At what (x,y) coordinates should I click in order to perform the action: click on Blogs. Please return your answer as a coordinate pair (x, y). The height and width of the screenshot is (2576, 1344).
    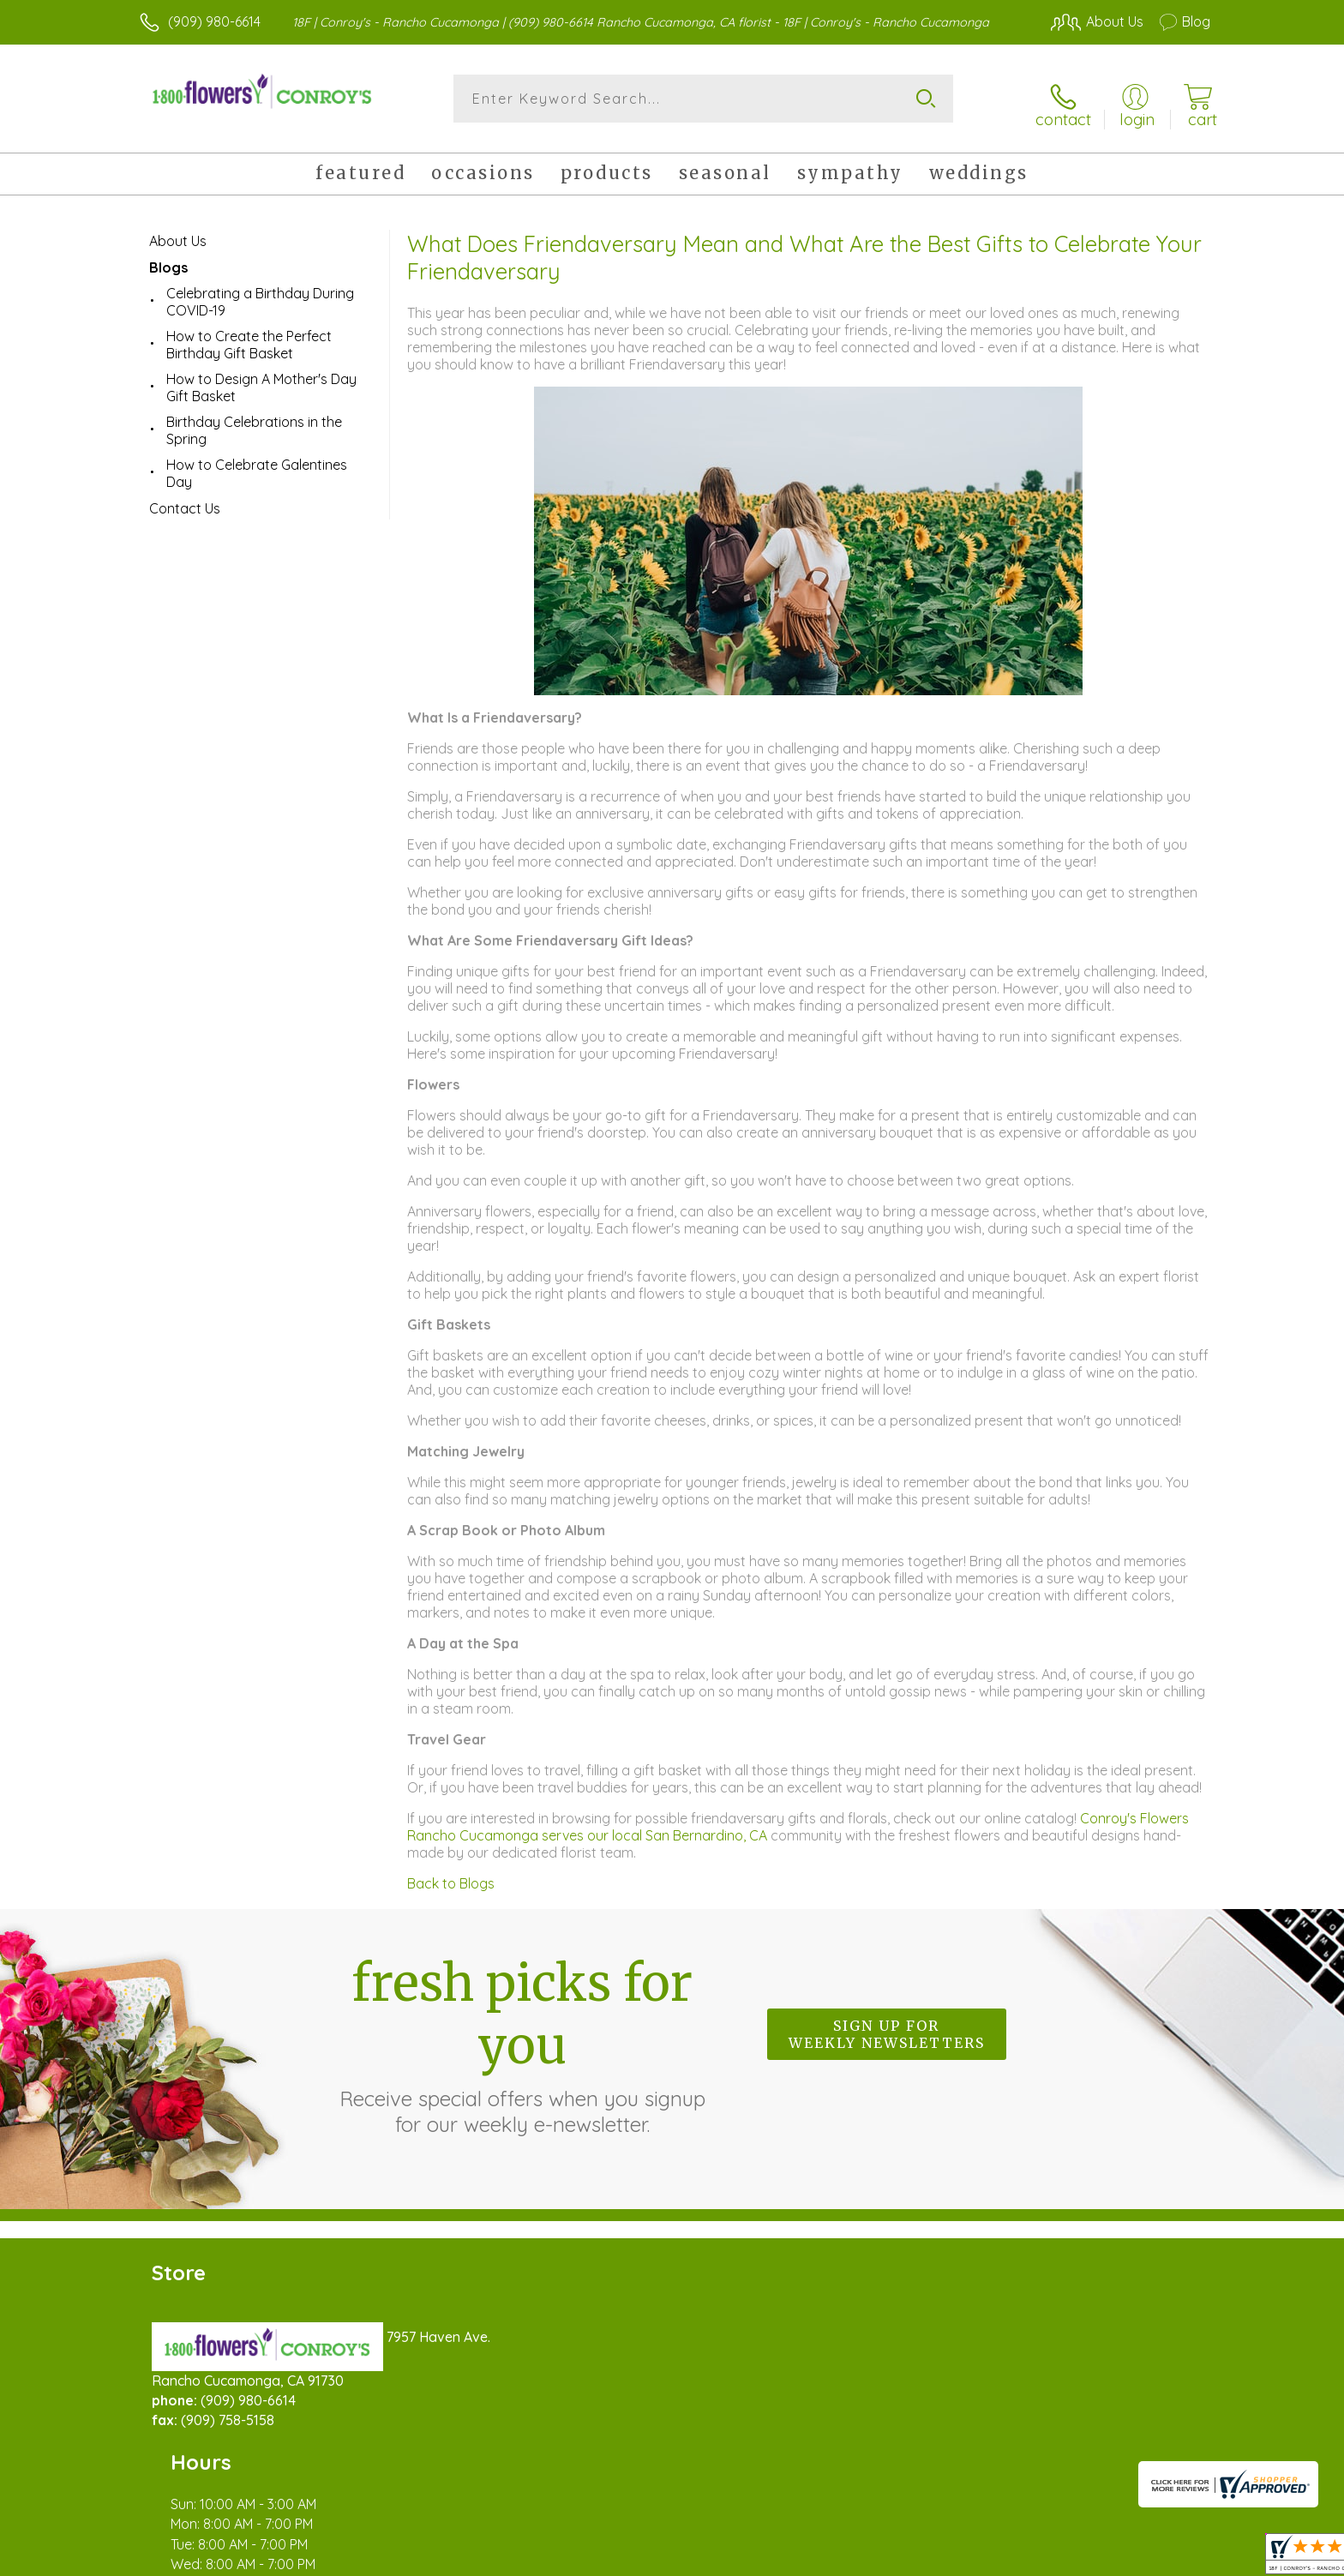
    Looking at the image, I should click on (168, 258).